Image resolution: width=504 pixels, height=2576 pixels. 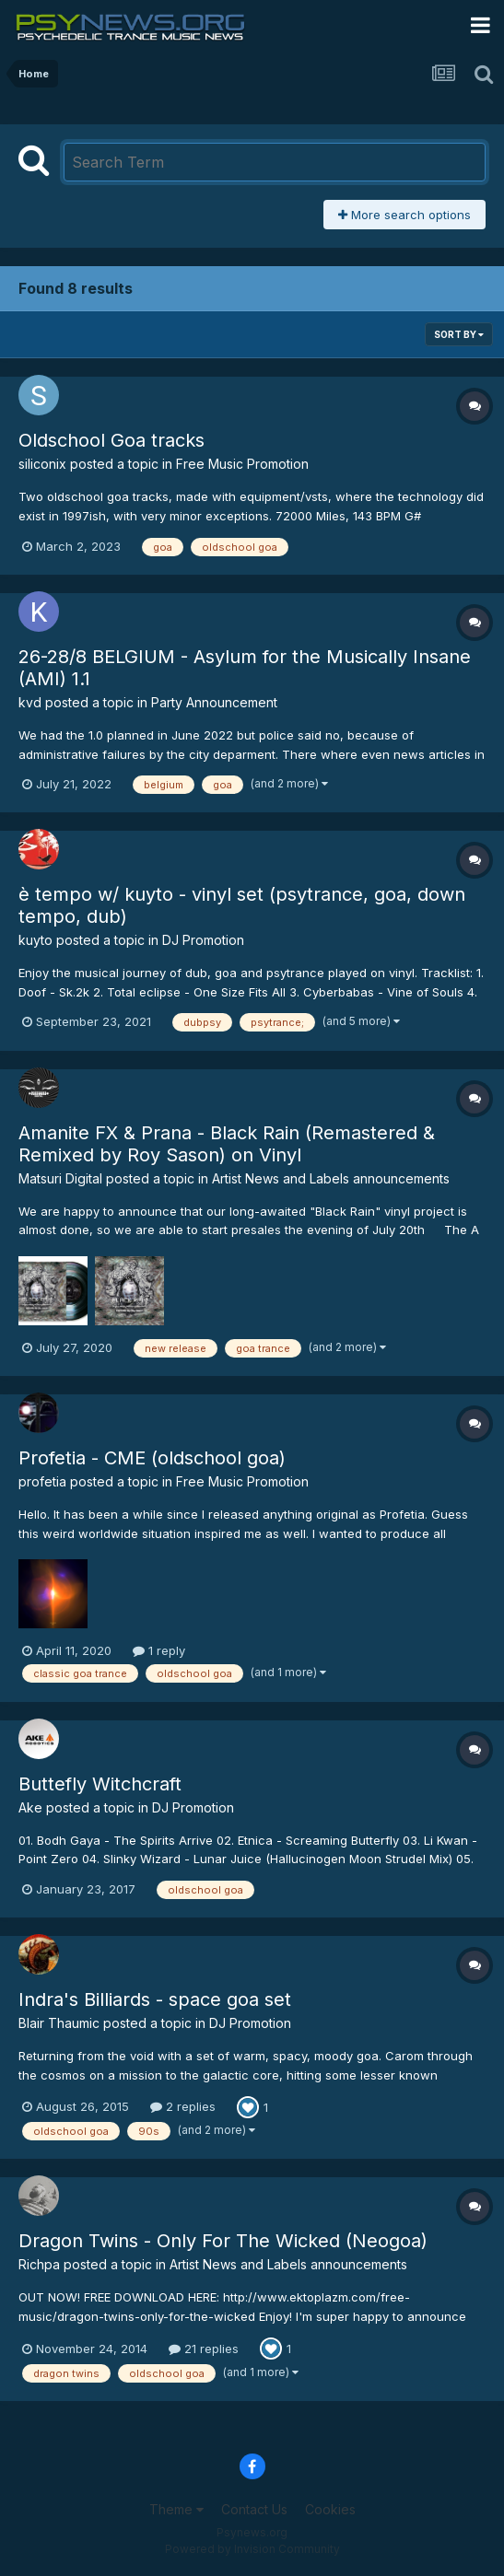 I want to click on kuyto, so click(x=35, y=940).